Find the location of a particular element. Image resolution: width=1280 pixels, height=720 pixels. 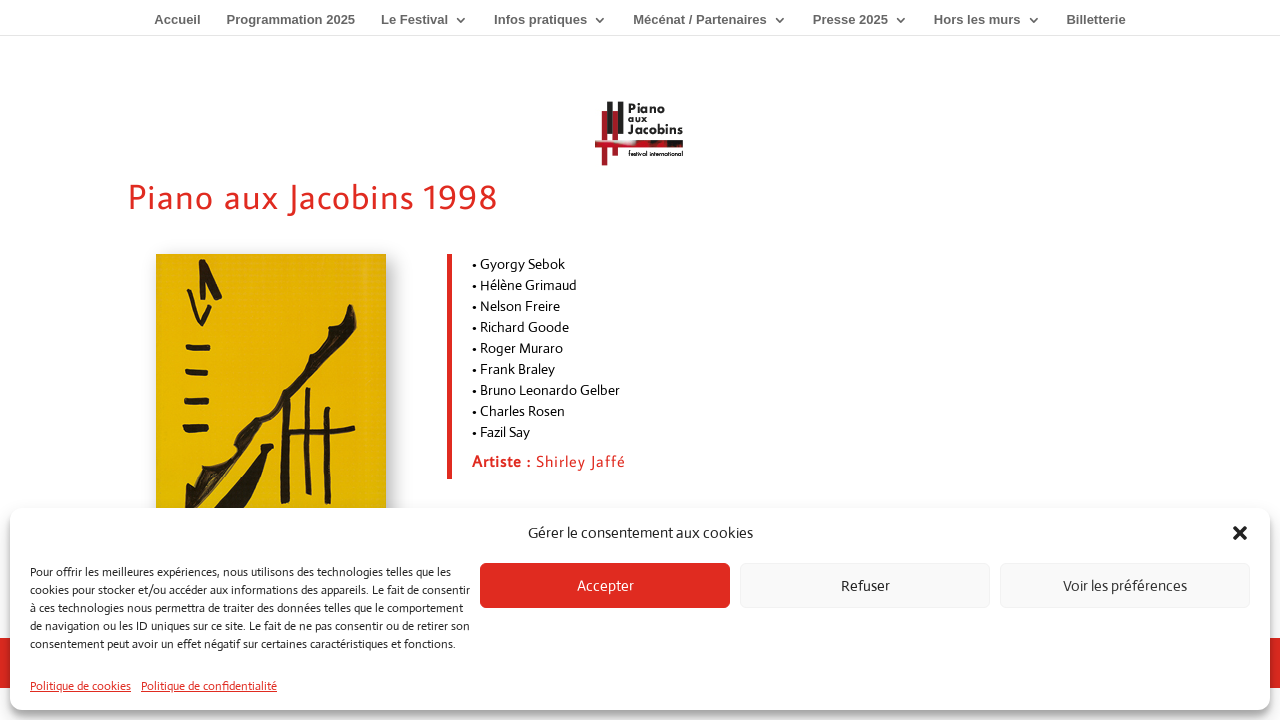

Billetterie is located at coordinates (1095, 20).